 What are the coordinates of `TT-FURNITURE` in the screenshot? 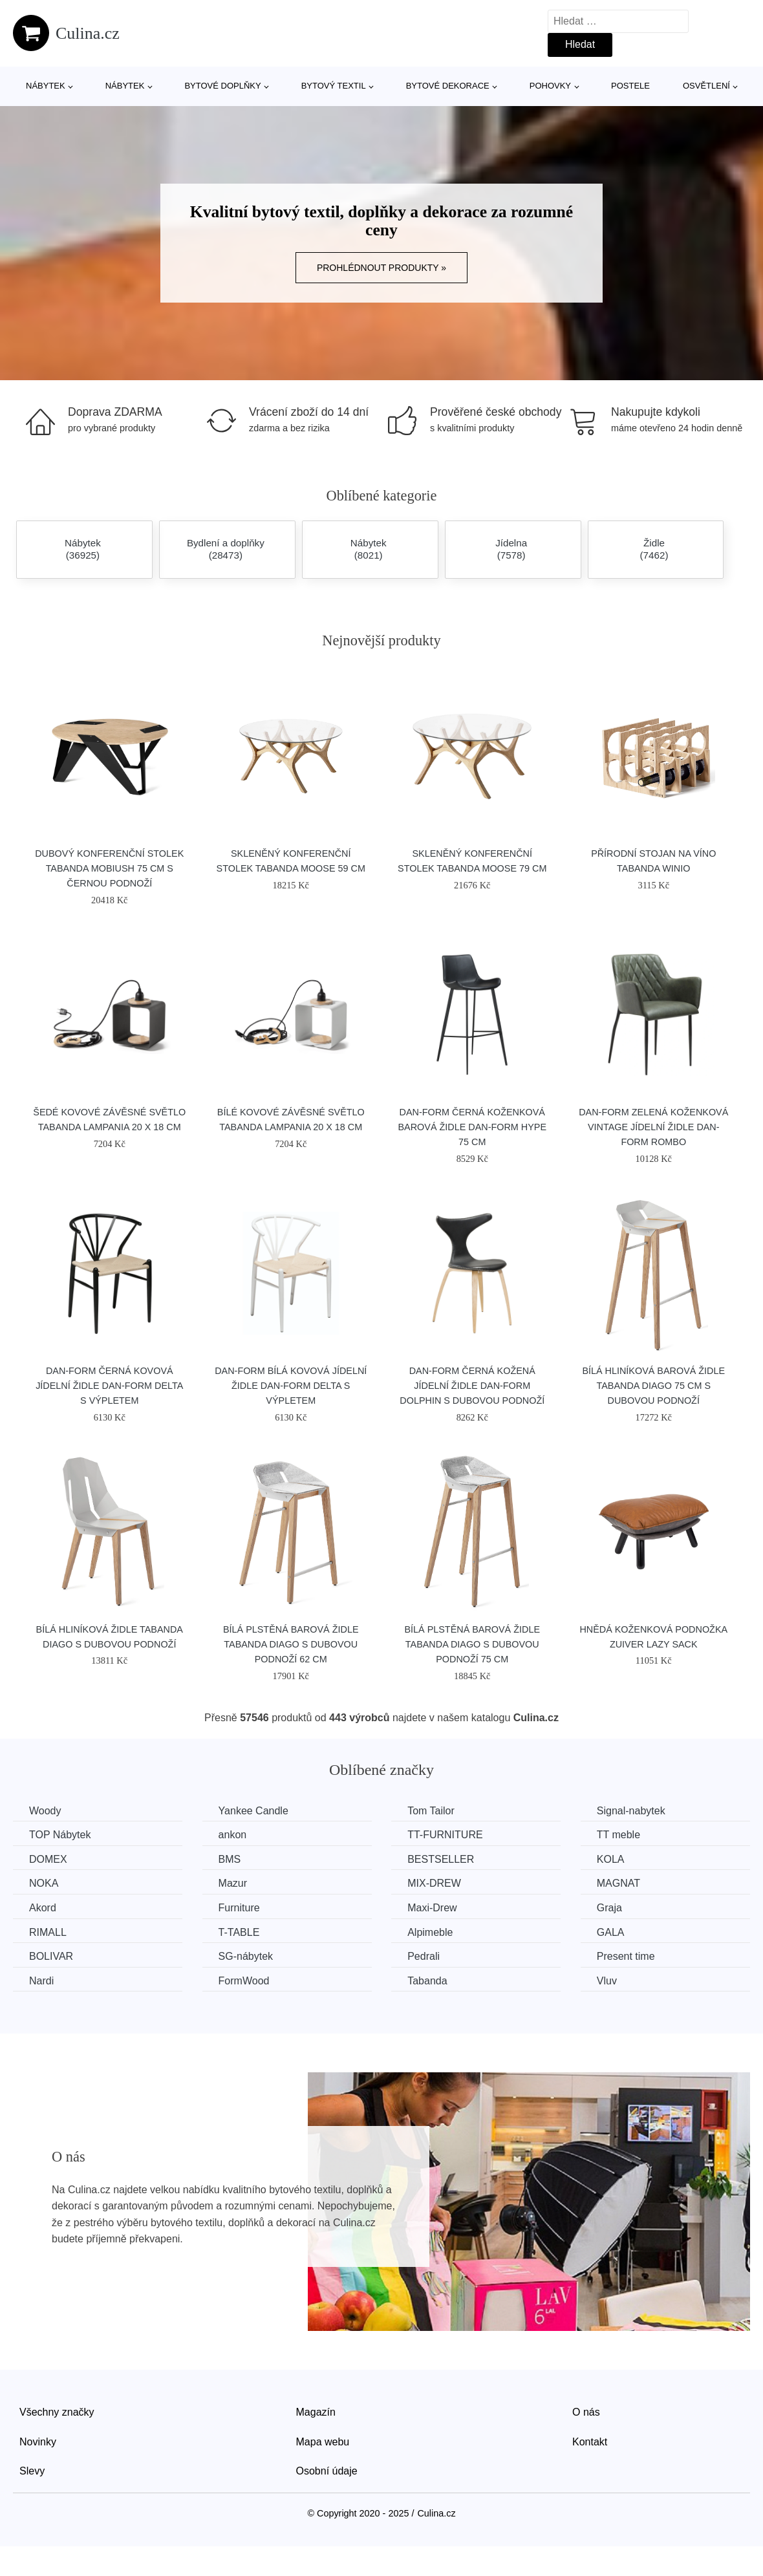 It's located at (444, 1834).